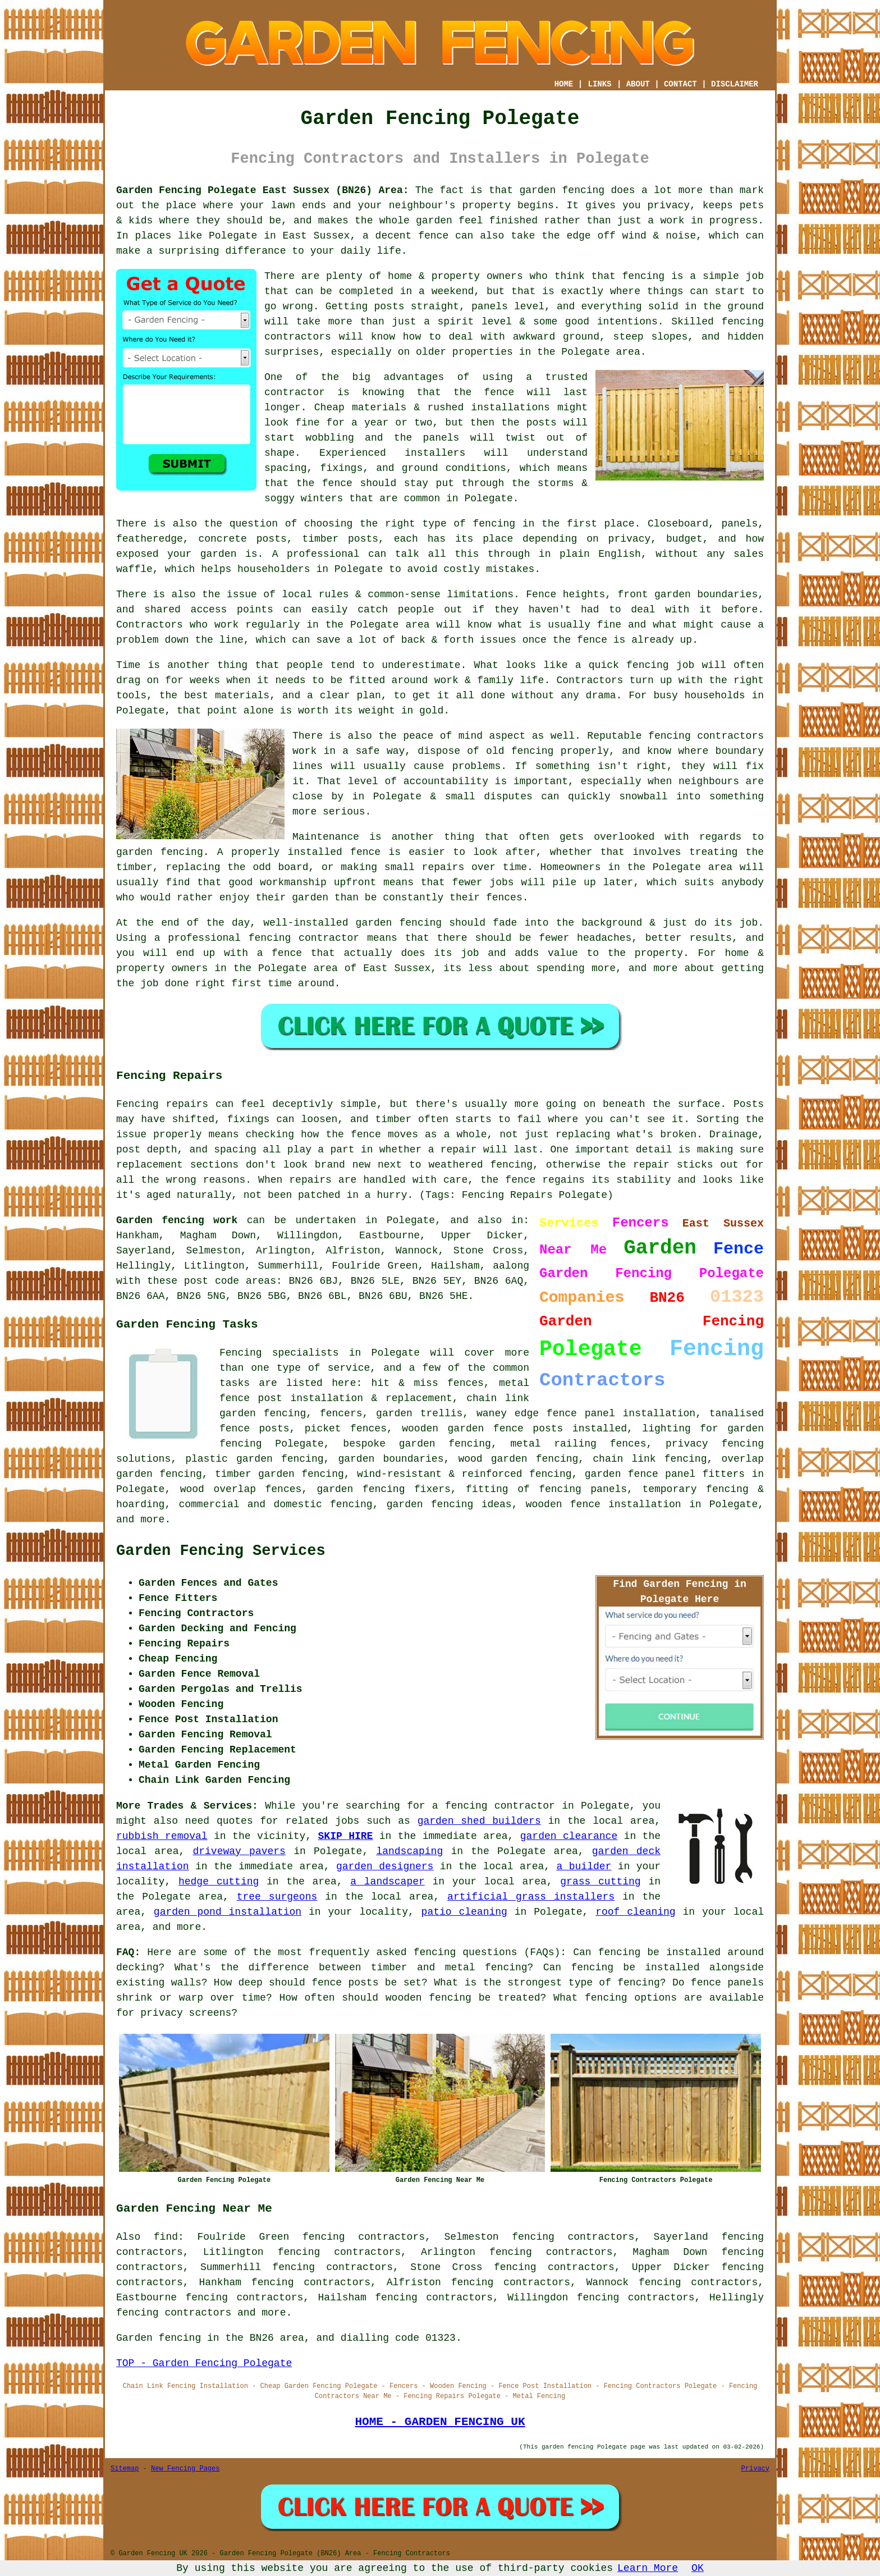 The height and width of the screenshot is (2576, 880). What do you see at coordinates (706, 736) in the screenshot?
I see `fencing contractors` at bounding box center [706, 736].